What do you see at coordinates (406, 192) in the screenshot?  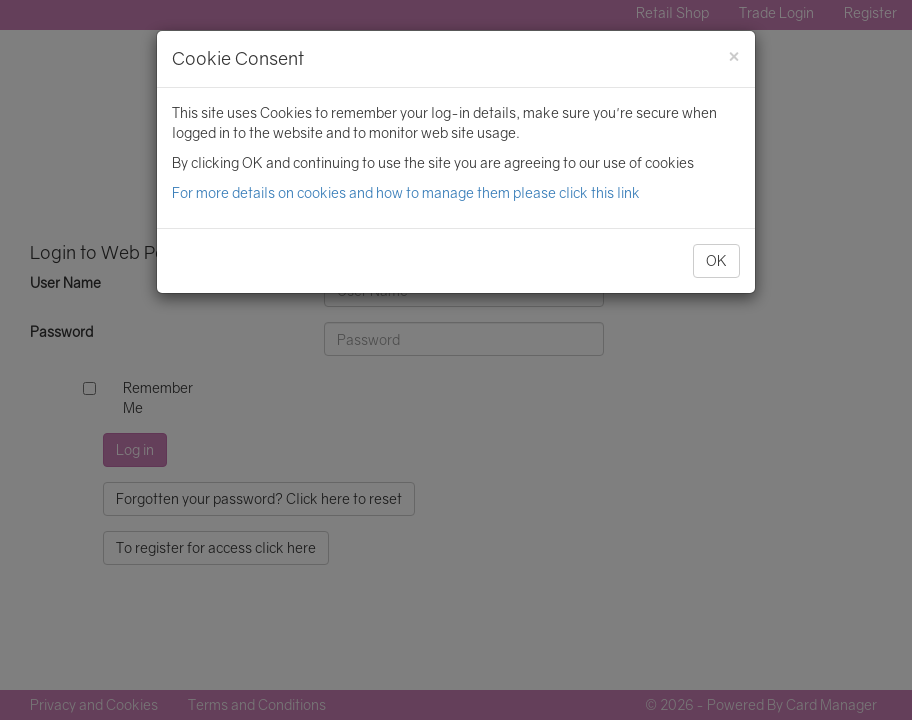 I see `For more details on cookies and how to manage them please click this link` at bounding box center [406, 192].